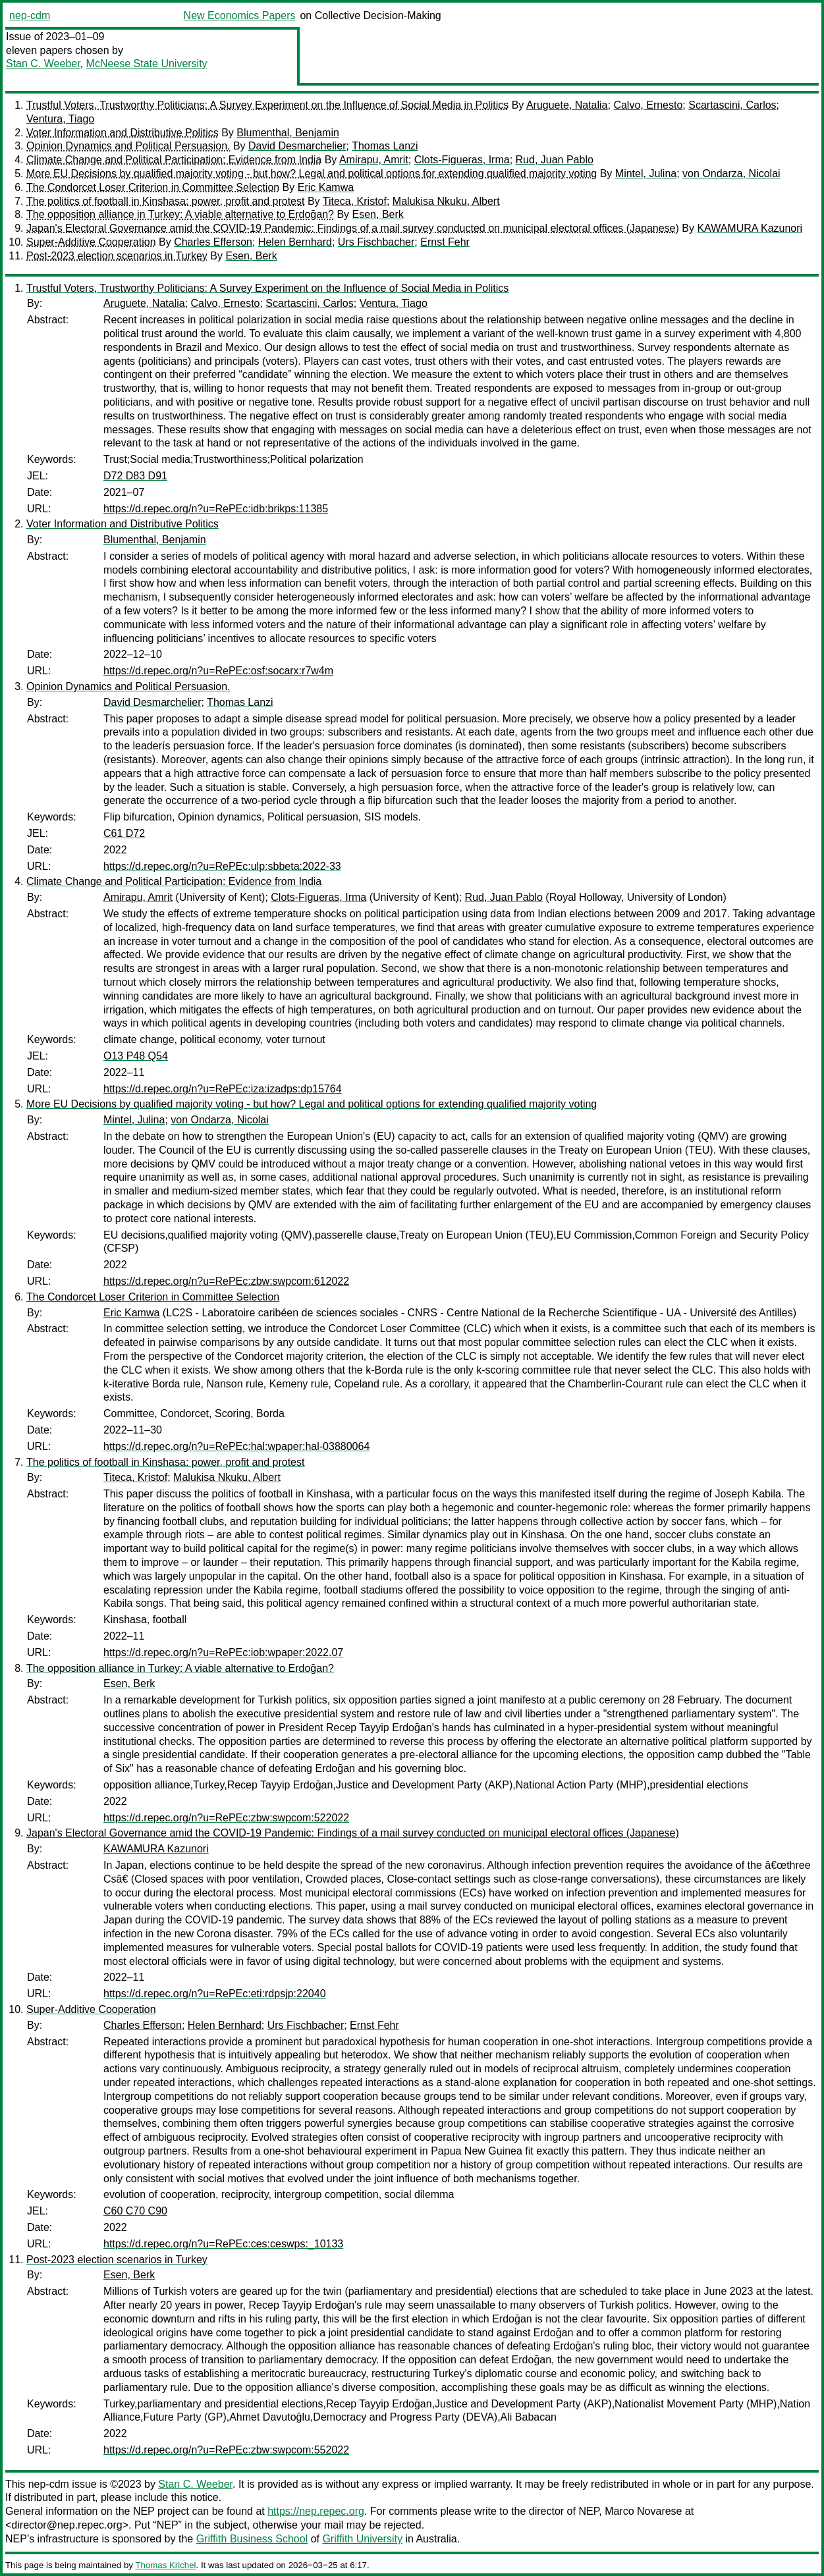 This screenshot has height=2576, width=824. What do you see at coordinates (267, 105) in the screenshot?
I see `Trustful Voters, Trustworthy Politicians: A Survey Experiment on the Influence of Social Media in Politics` at bounding box center [267, 105].